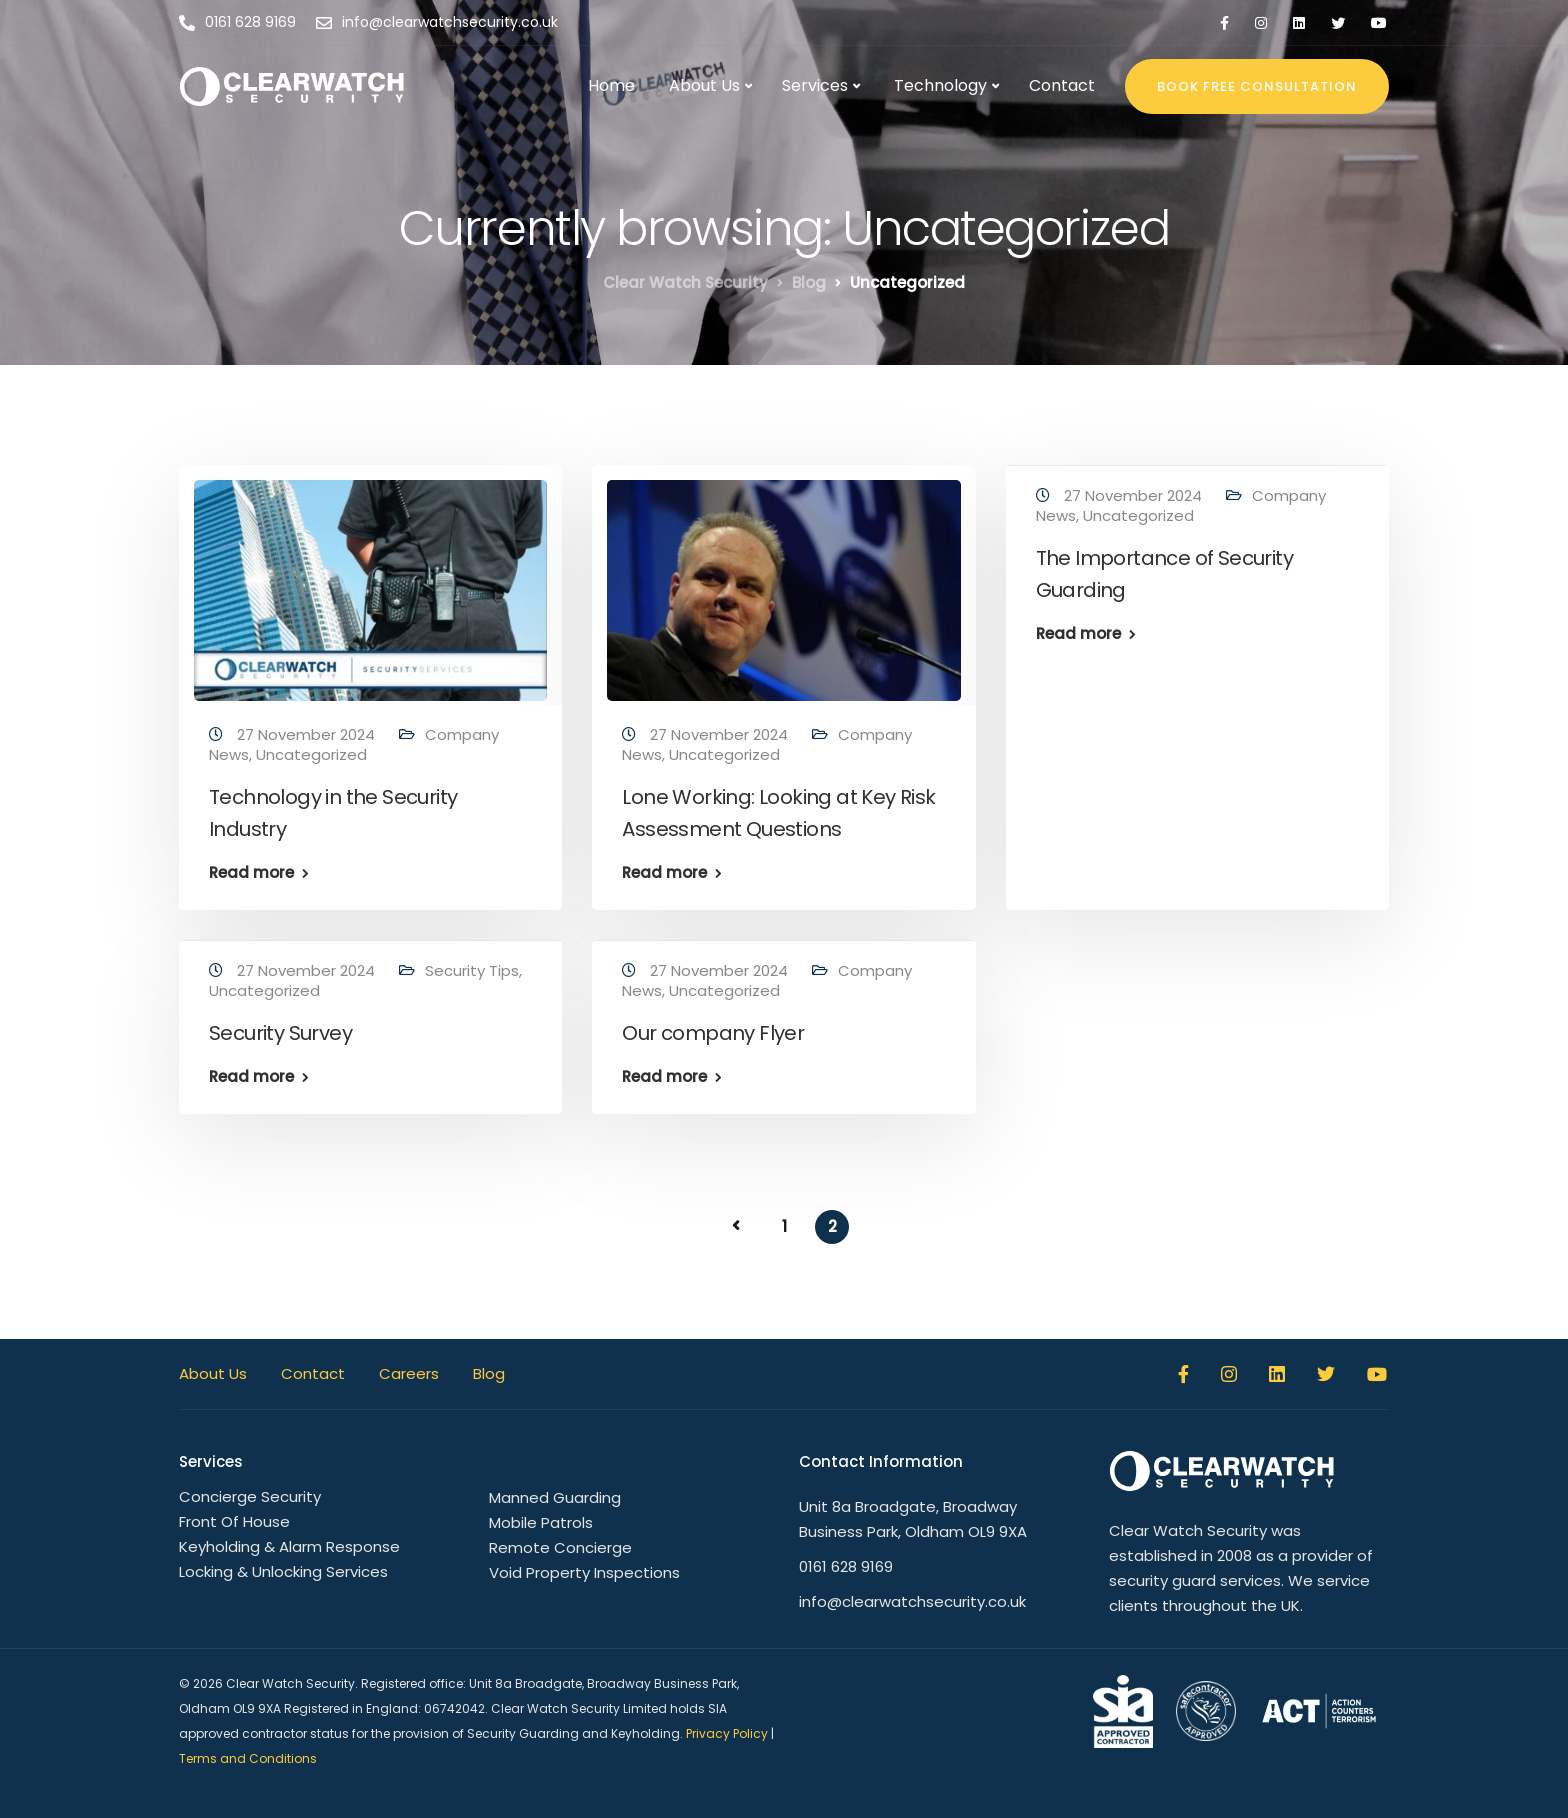 The image size is (1568, 1818). Describe the element at coordinates (912, 1601) in the screenshot. I see `info@clearwatchsecurity.co.uk` at that location.